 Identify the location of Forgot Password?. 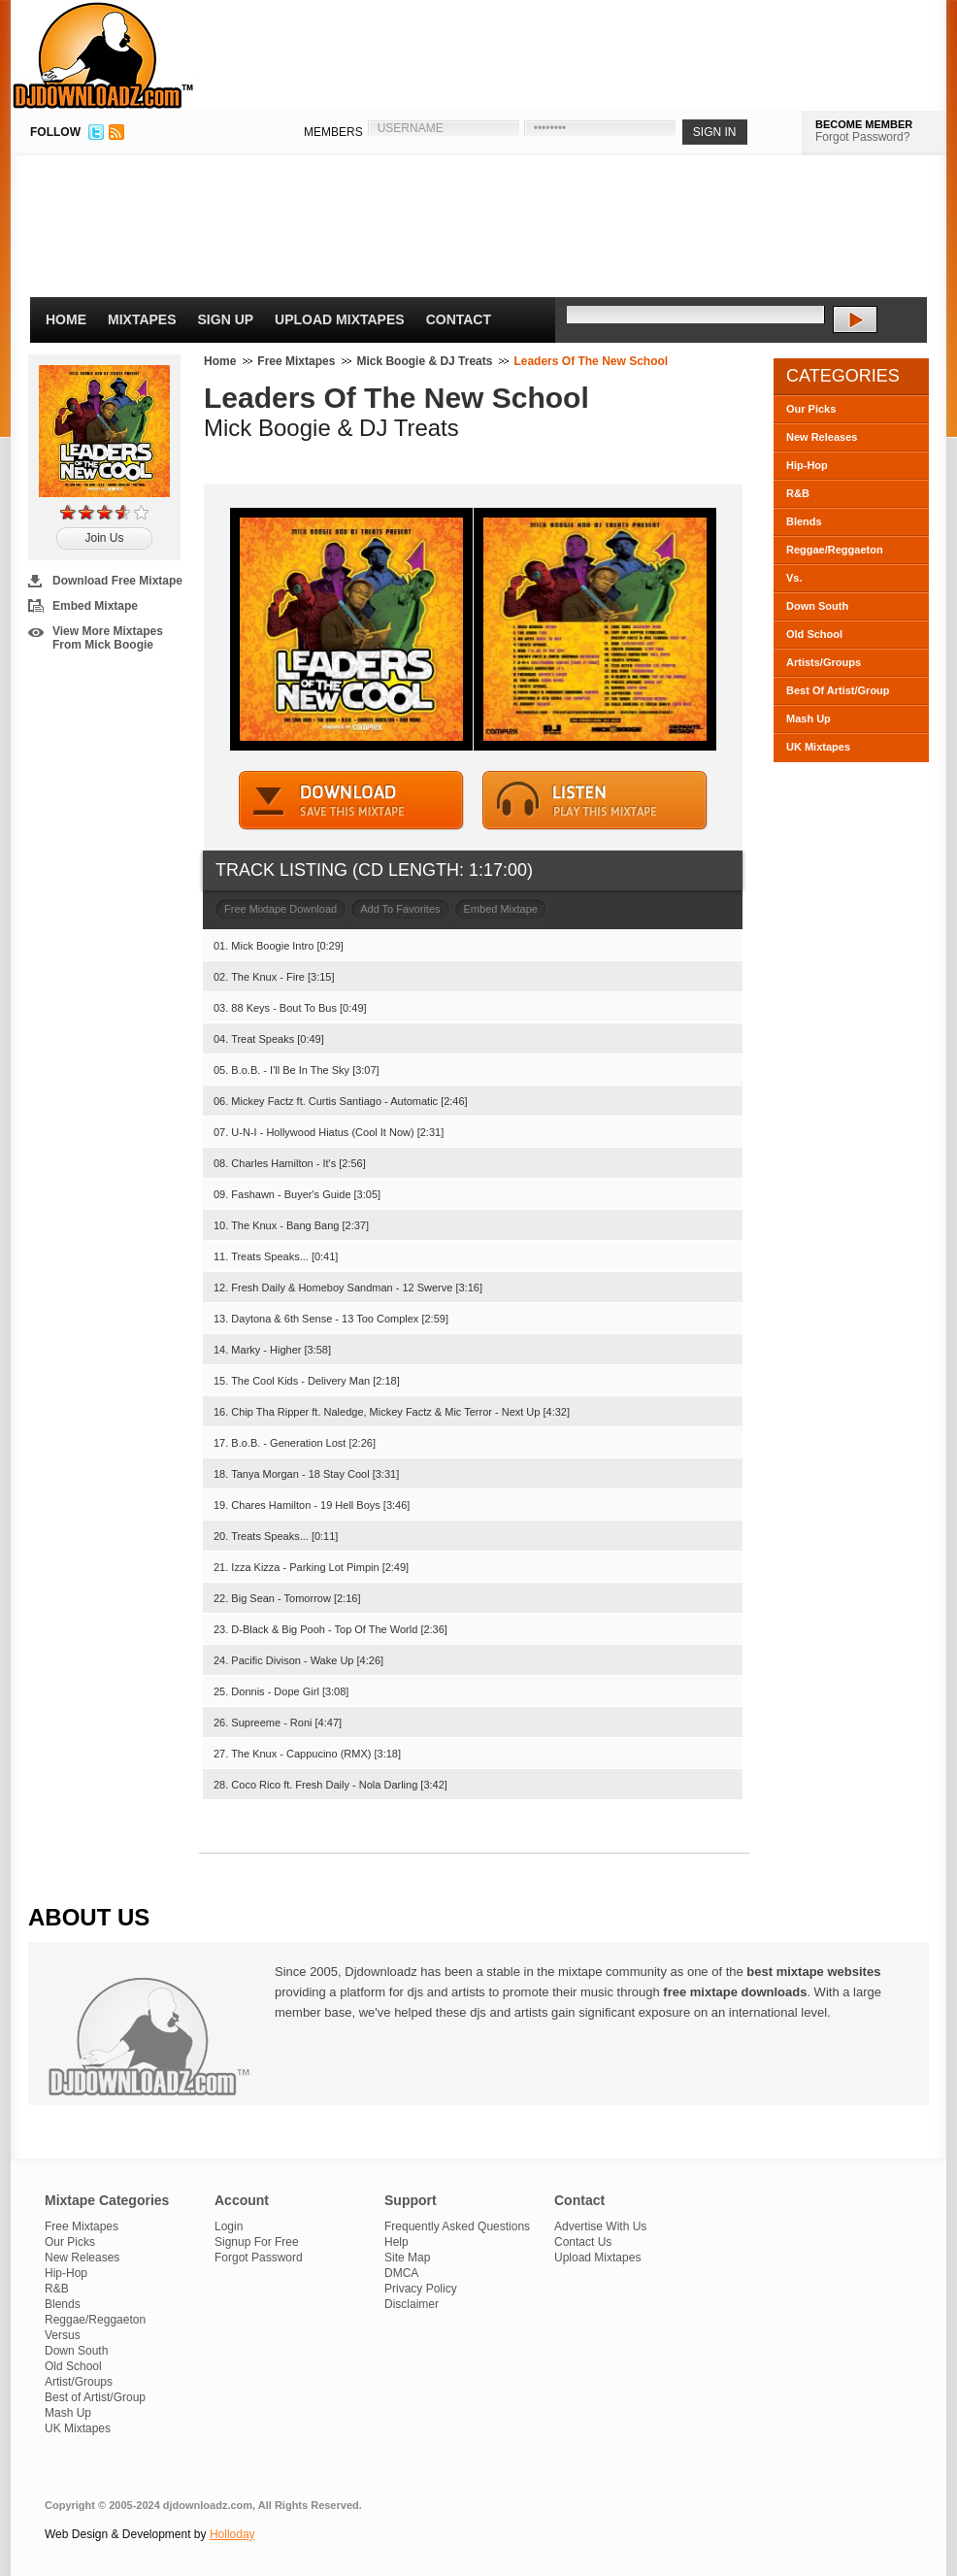
(862, 137).